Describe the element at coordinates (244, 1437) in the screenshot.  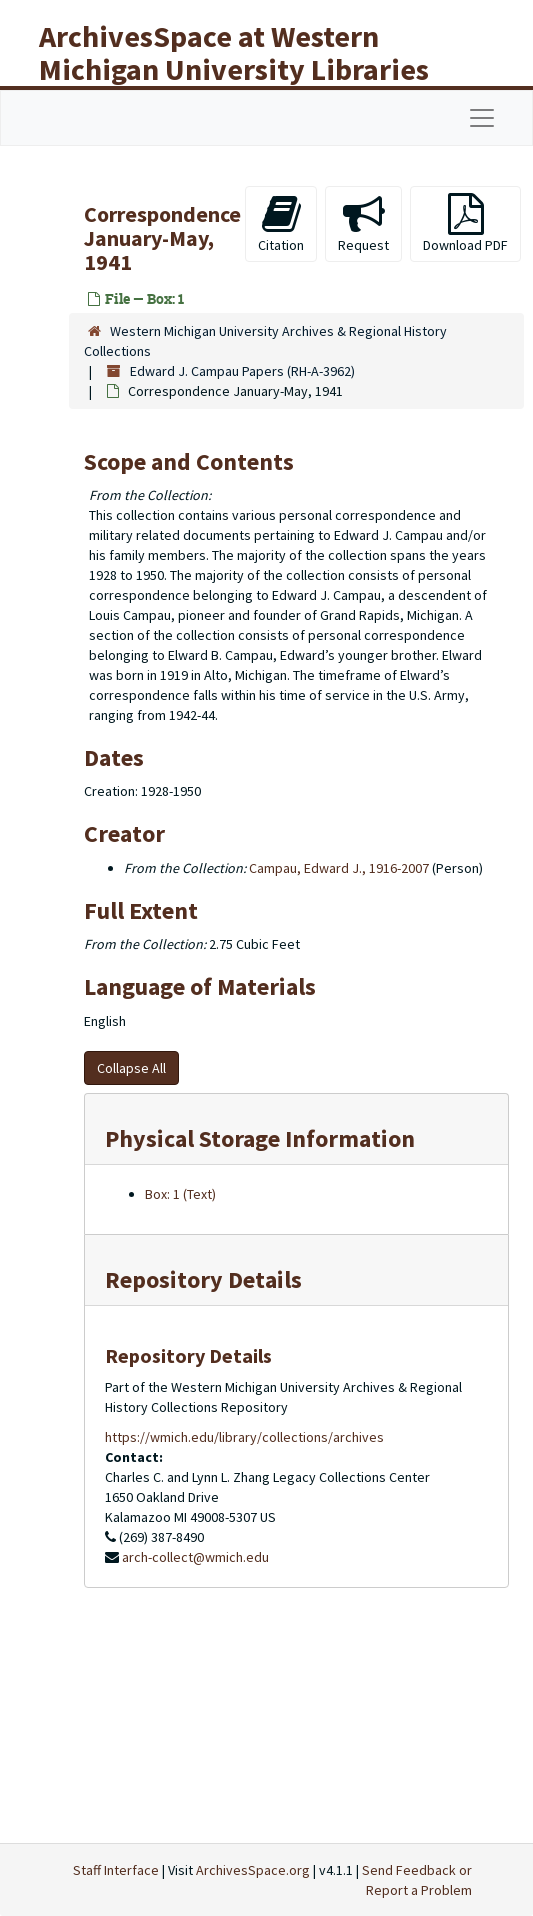
I see `https://wmich.edu/library/collections/archives` at that location.